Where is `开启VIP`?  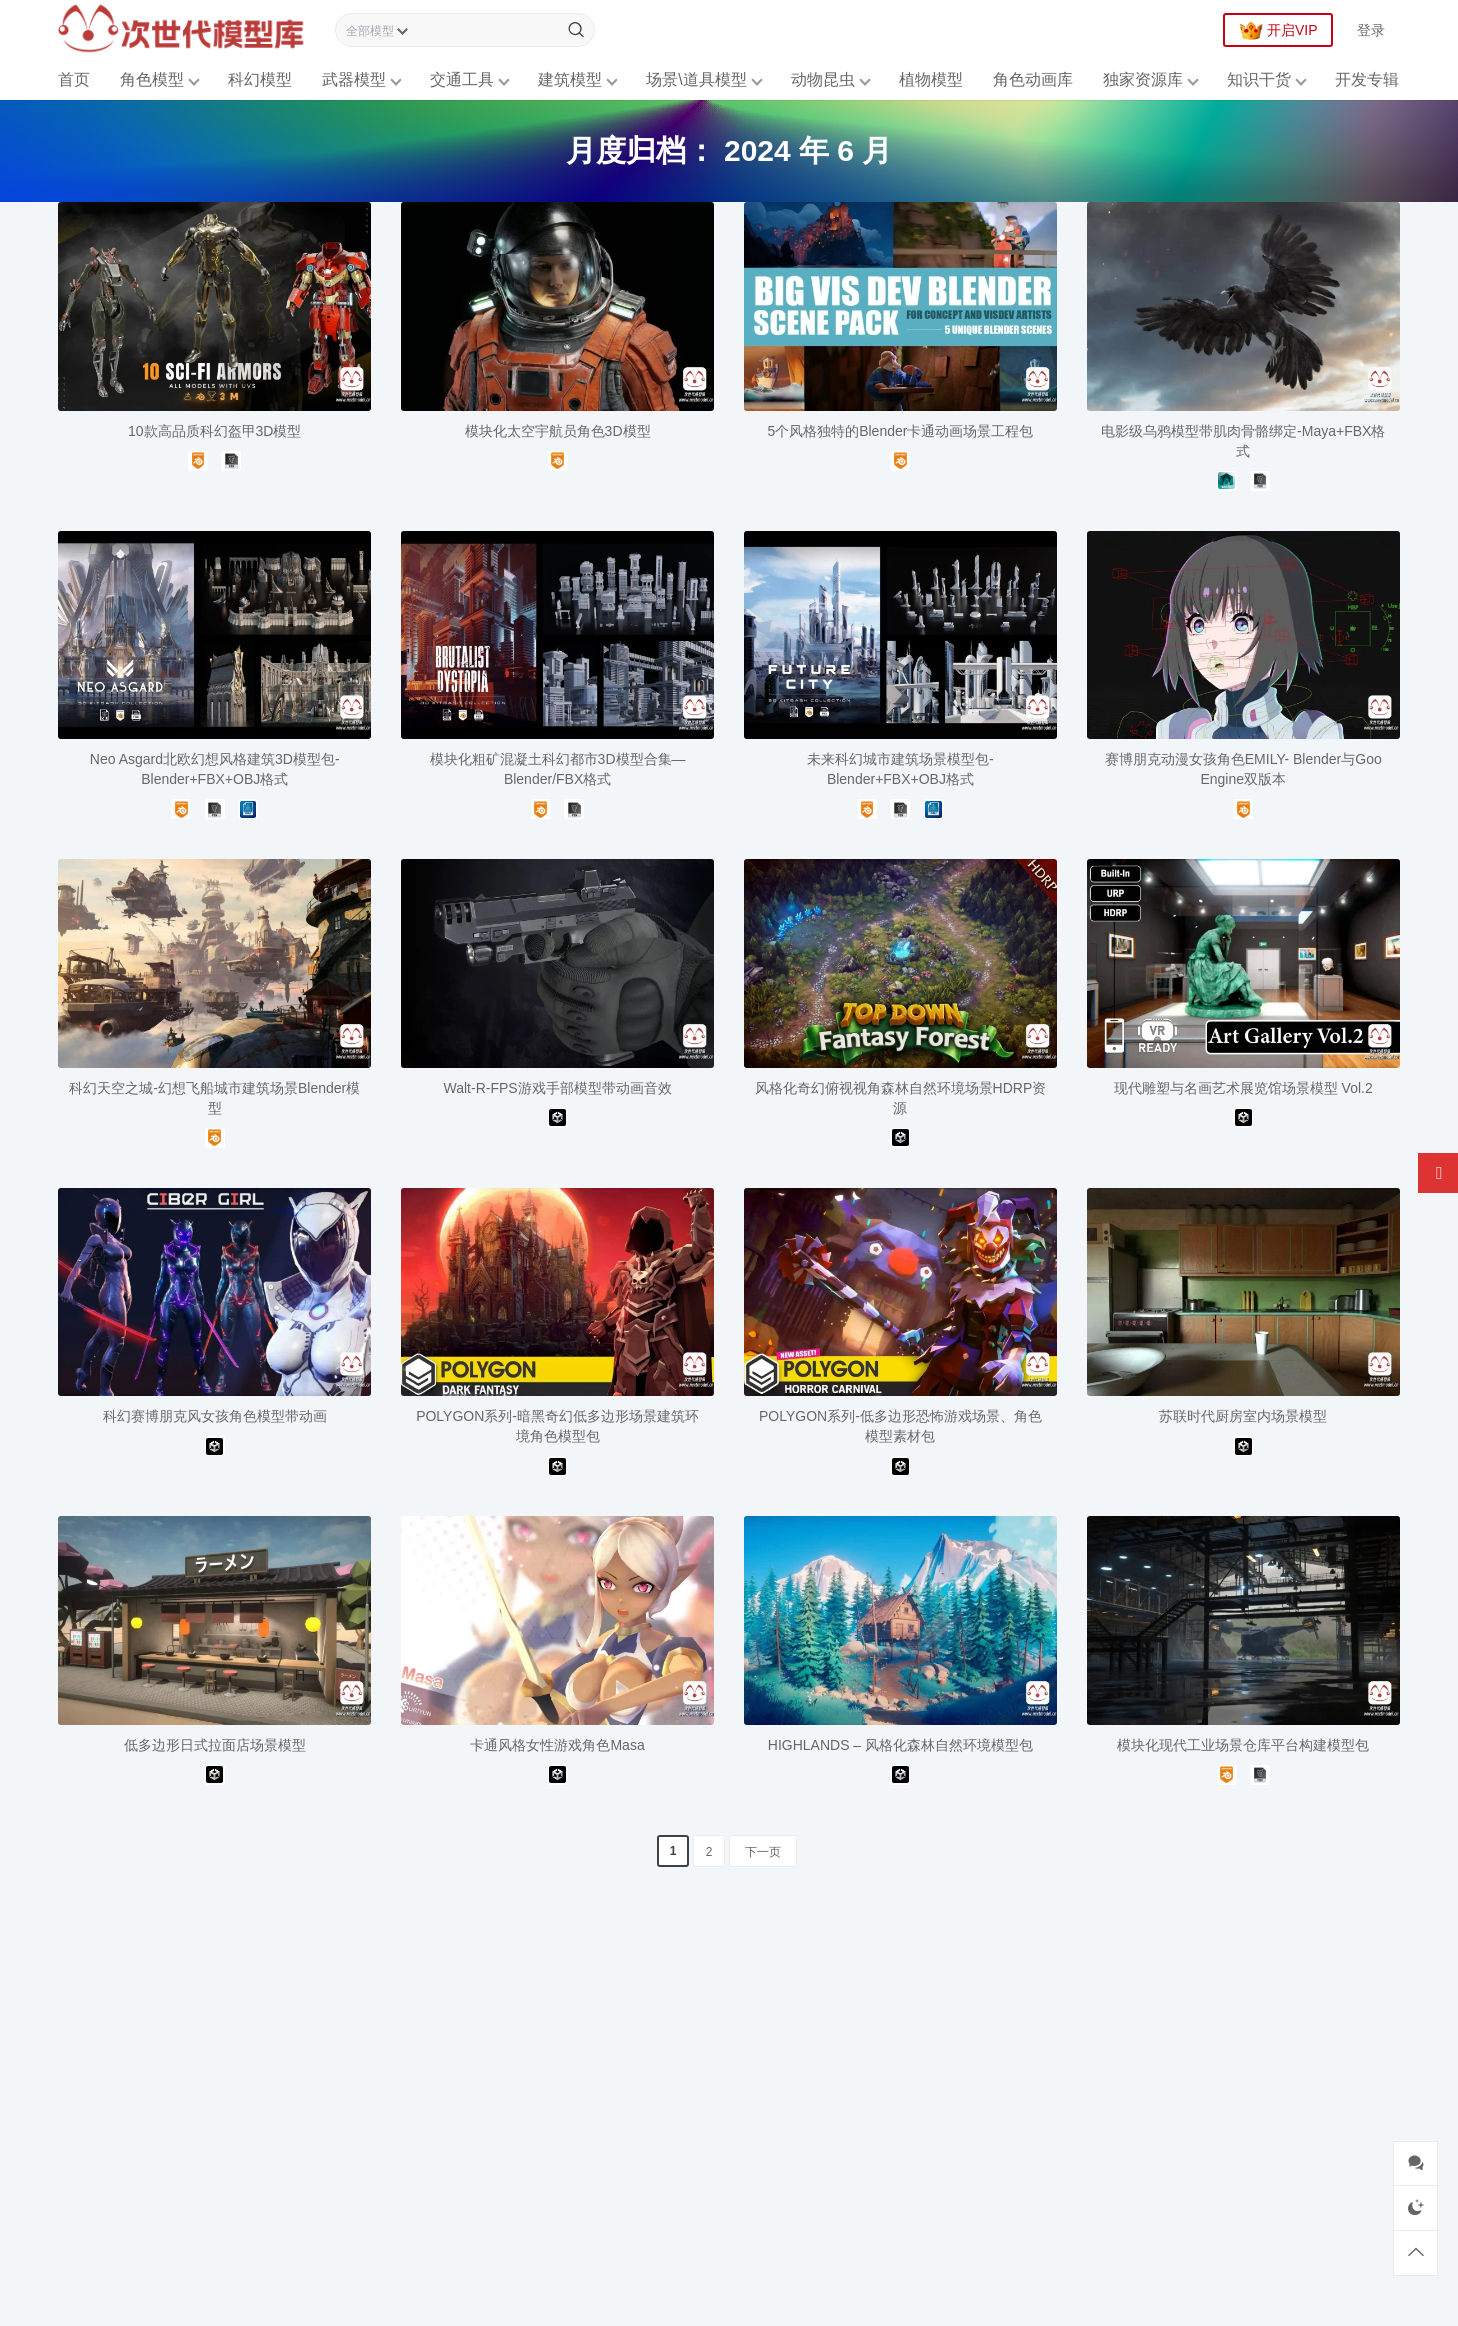 开启VIP is located at coordinates (1278, 31).